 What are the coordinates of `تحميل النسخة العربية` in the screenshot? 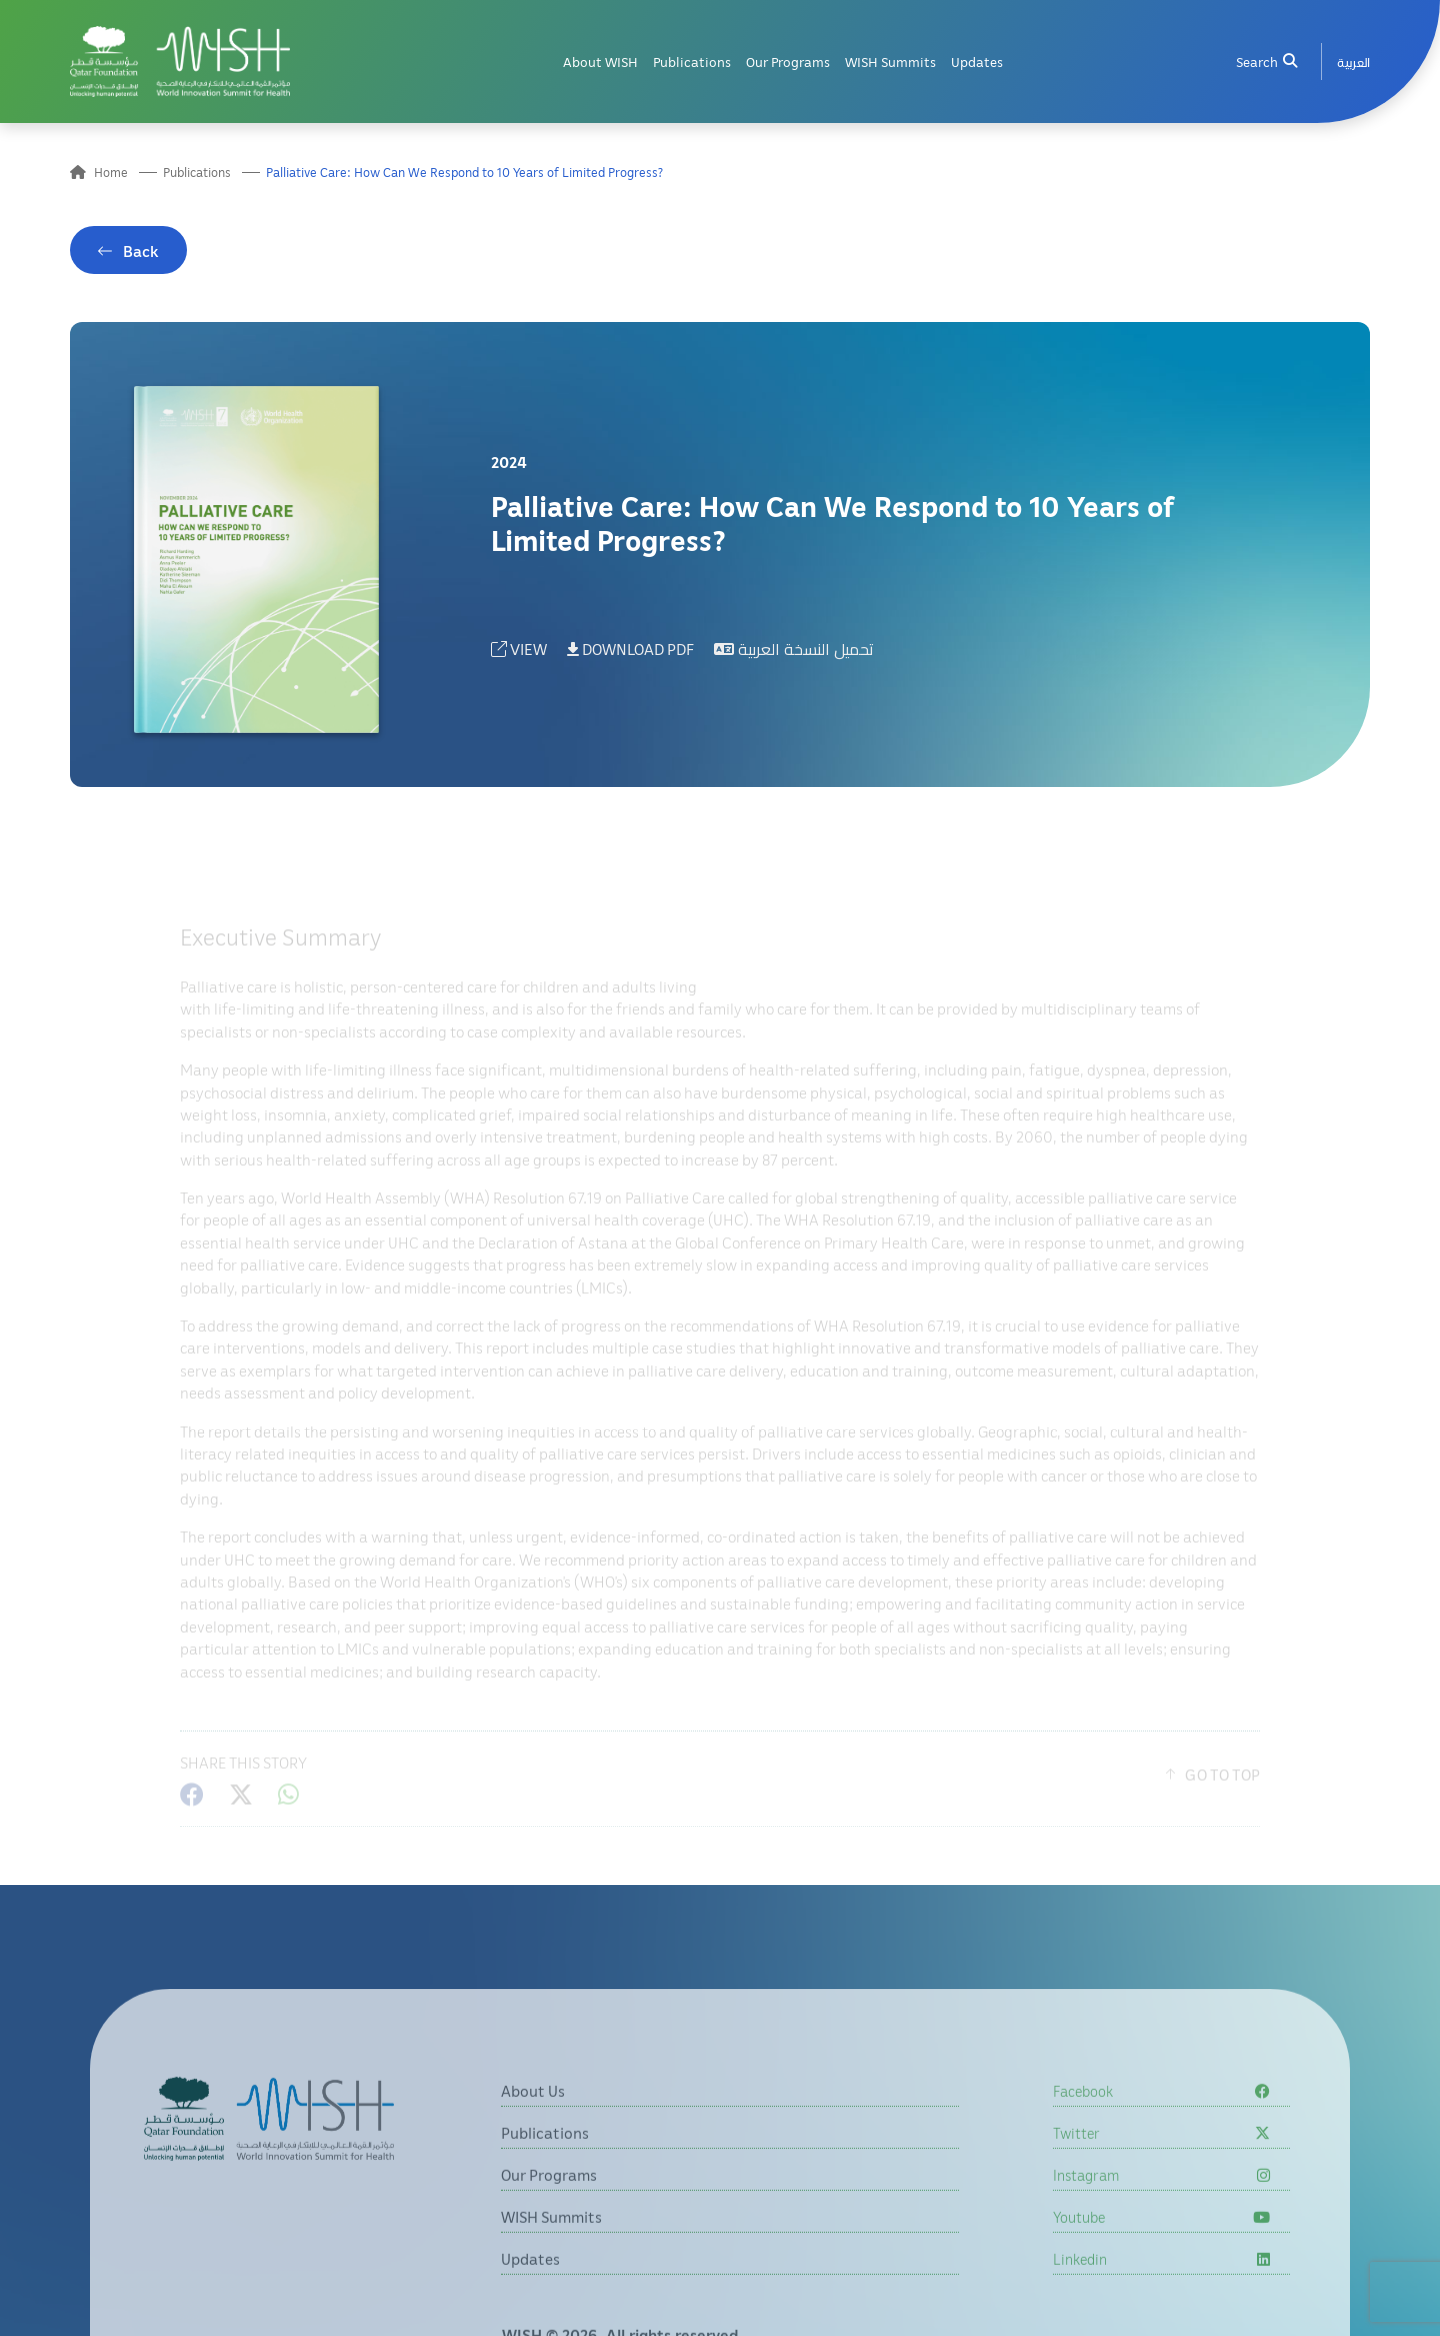 It's located at (794, 653).